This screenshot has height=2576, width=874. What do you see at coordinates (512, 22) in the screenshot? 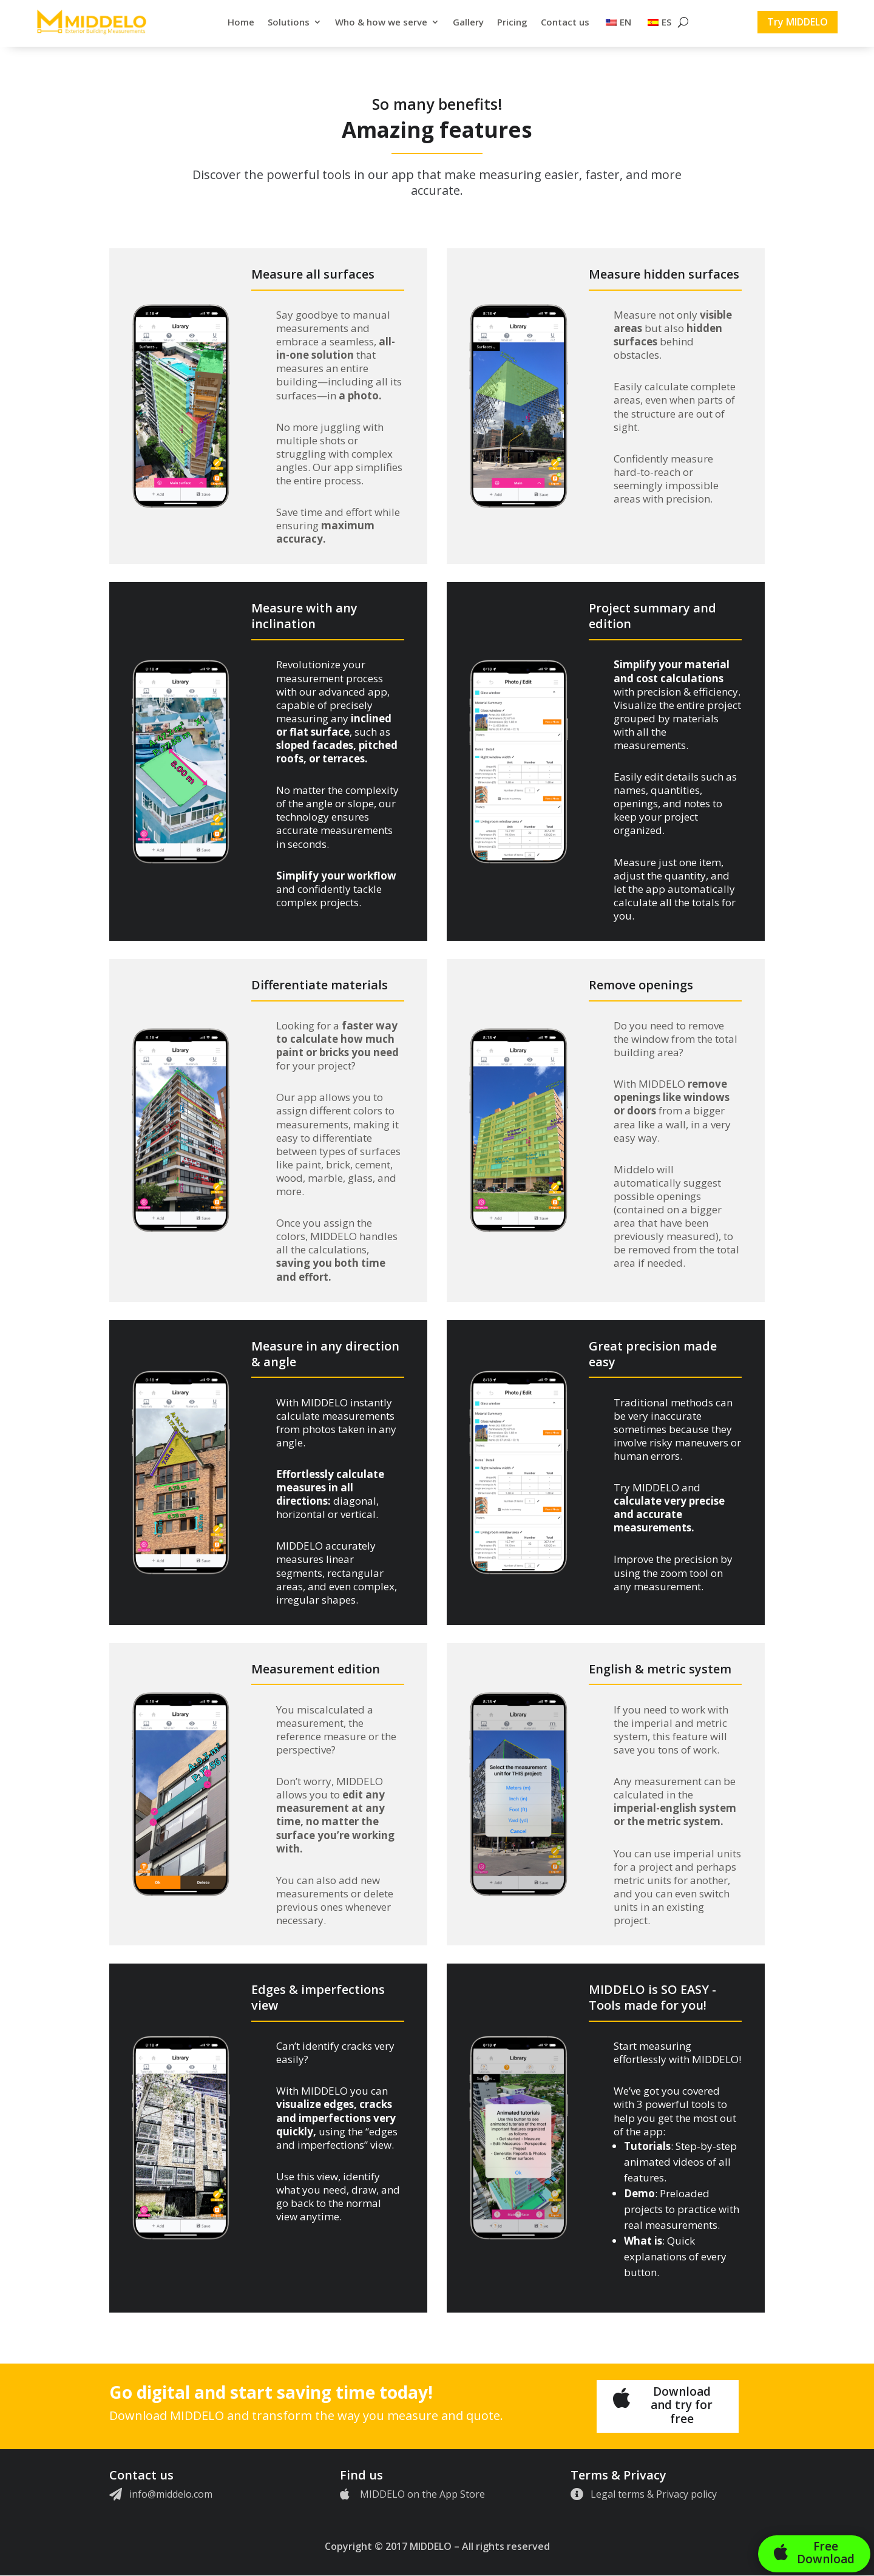
I see `Pricing` at bounding box center [512, 22].